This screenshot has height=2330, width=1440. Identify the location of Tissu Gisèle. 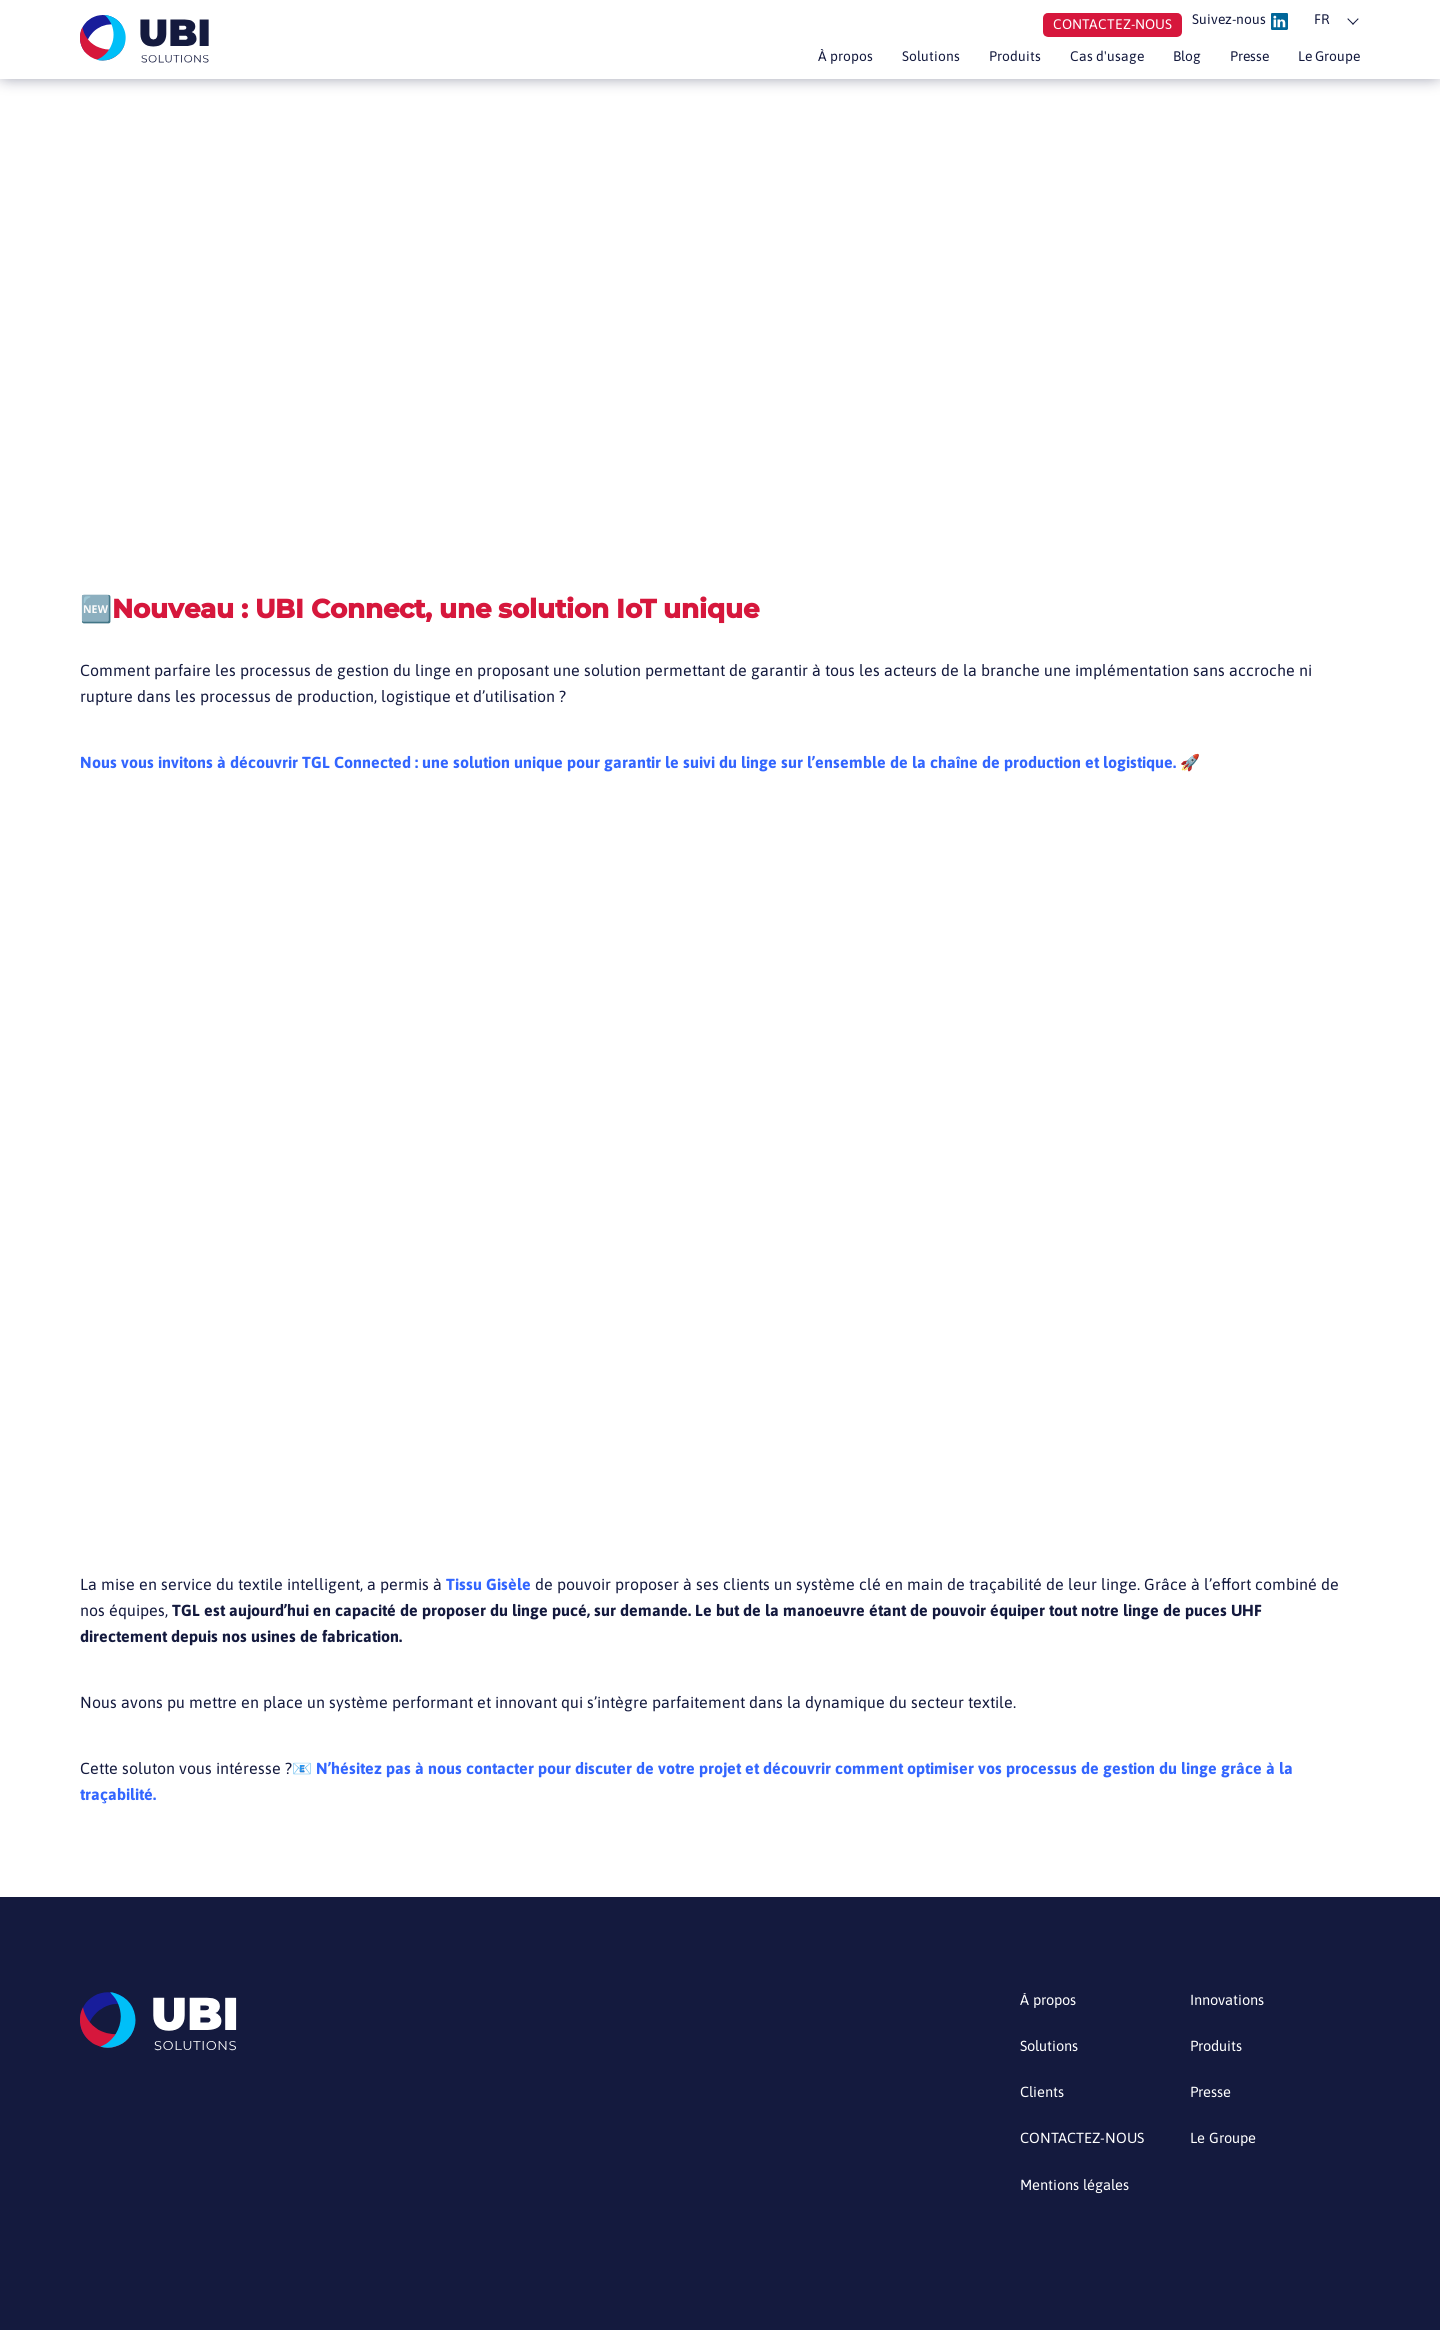
(488, 1584).